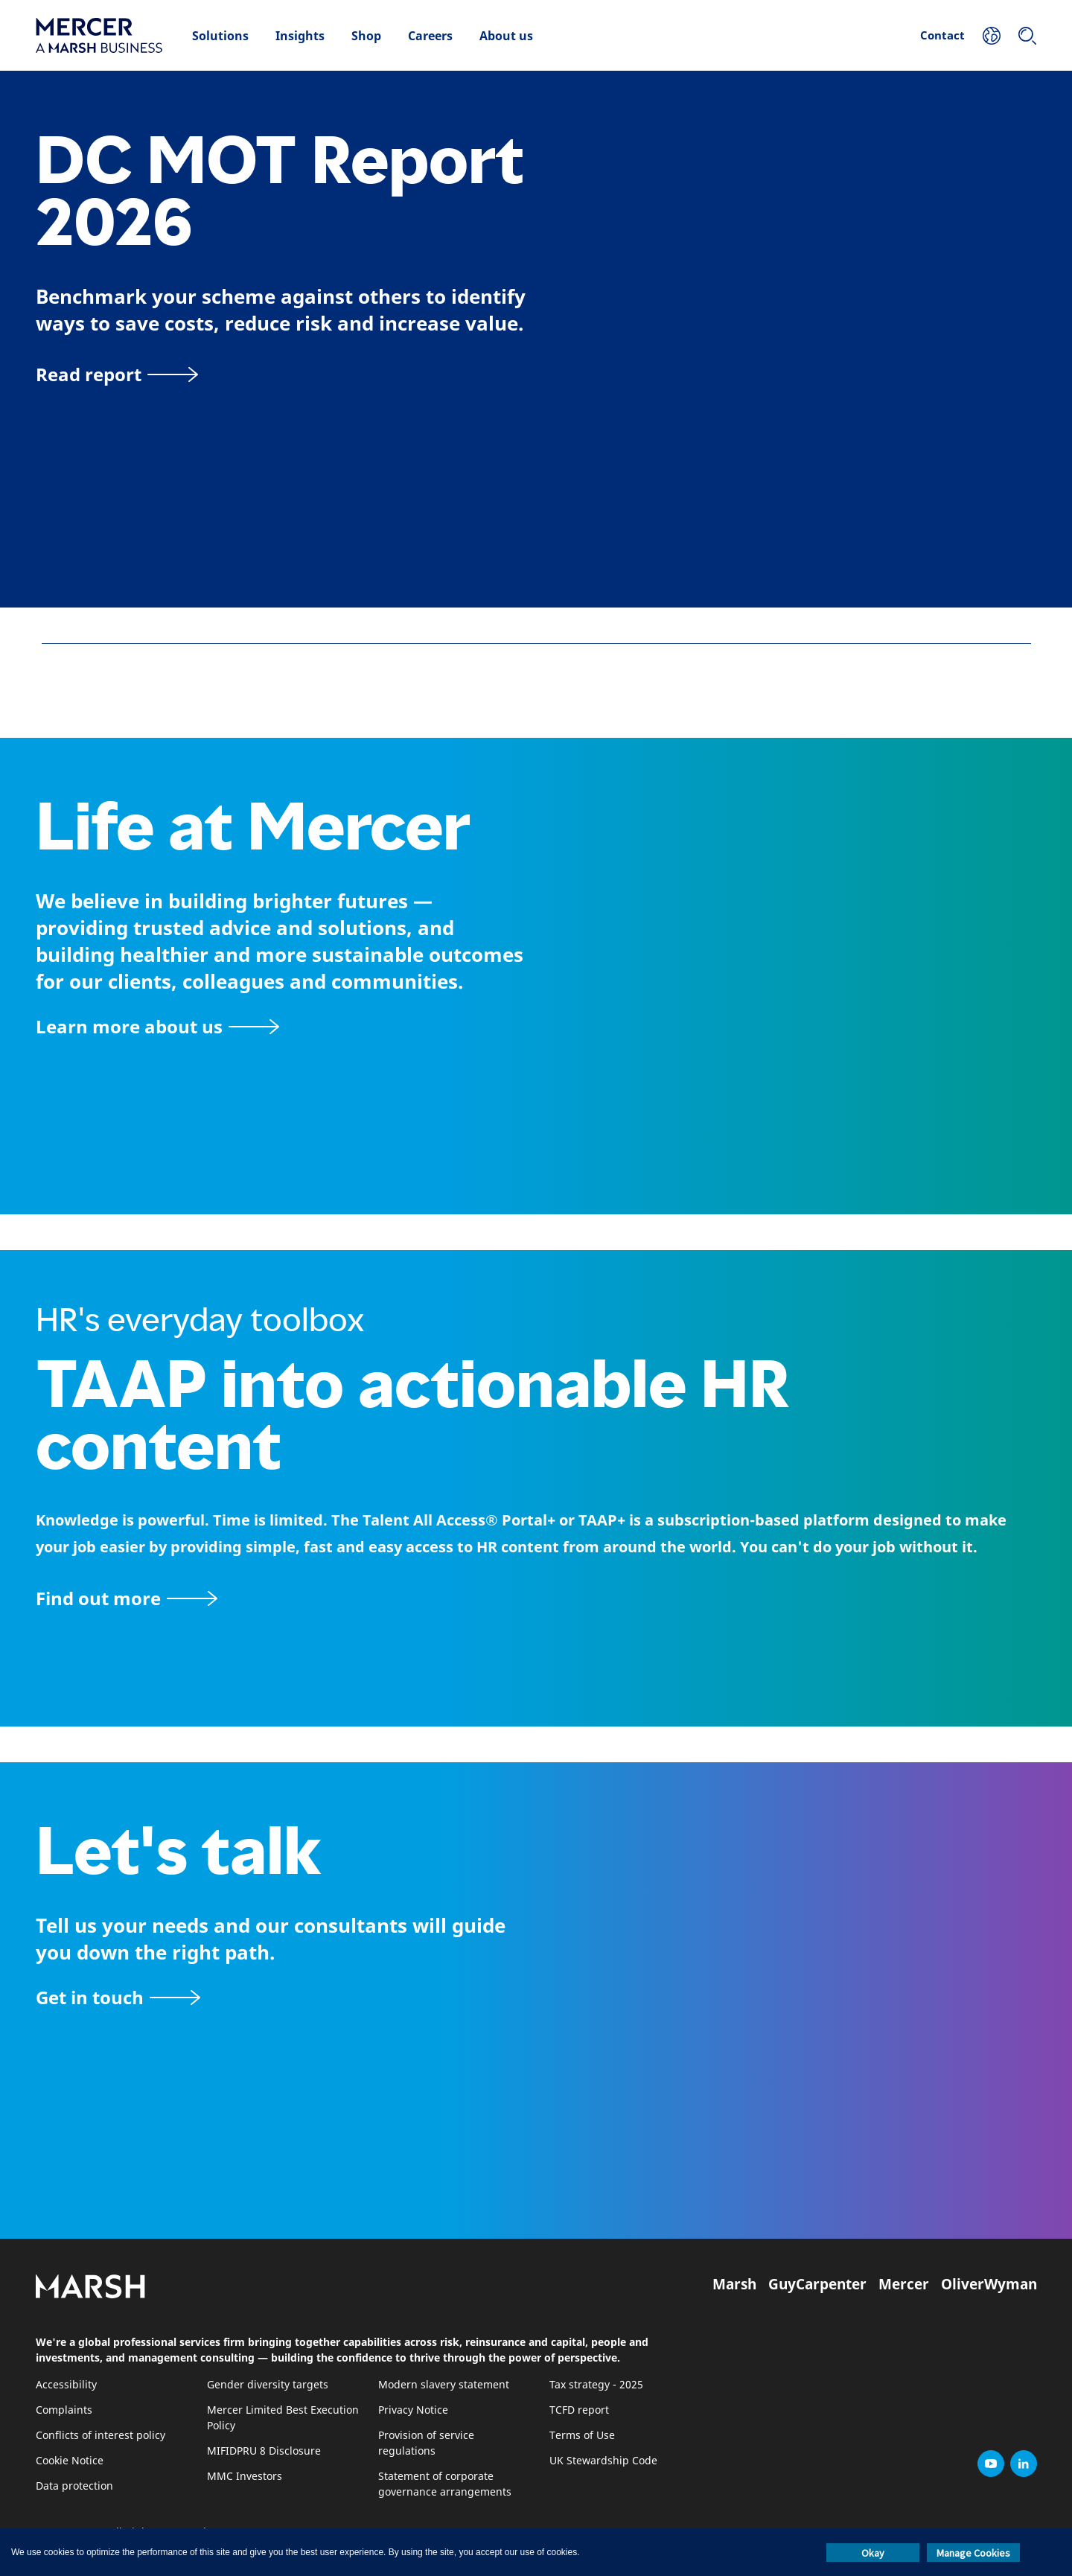 This screenshot has width=1072, height=2576. I want to click on UK Stewardship Code, so click(603, 2461).